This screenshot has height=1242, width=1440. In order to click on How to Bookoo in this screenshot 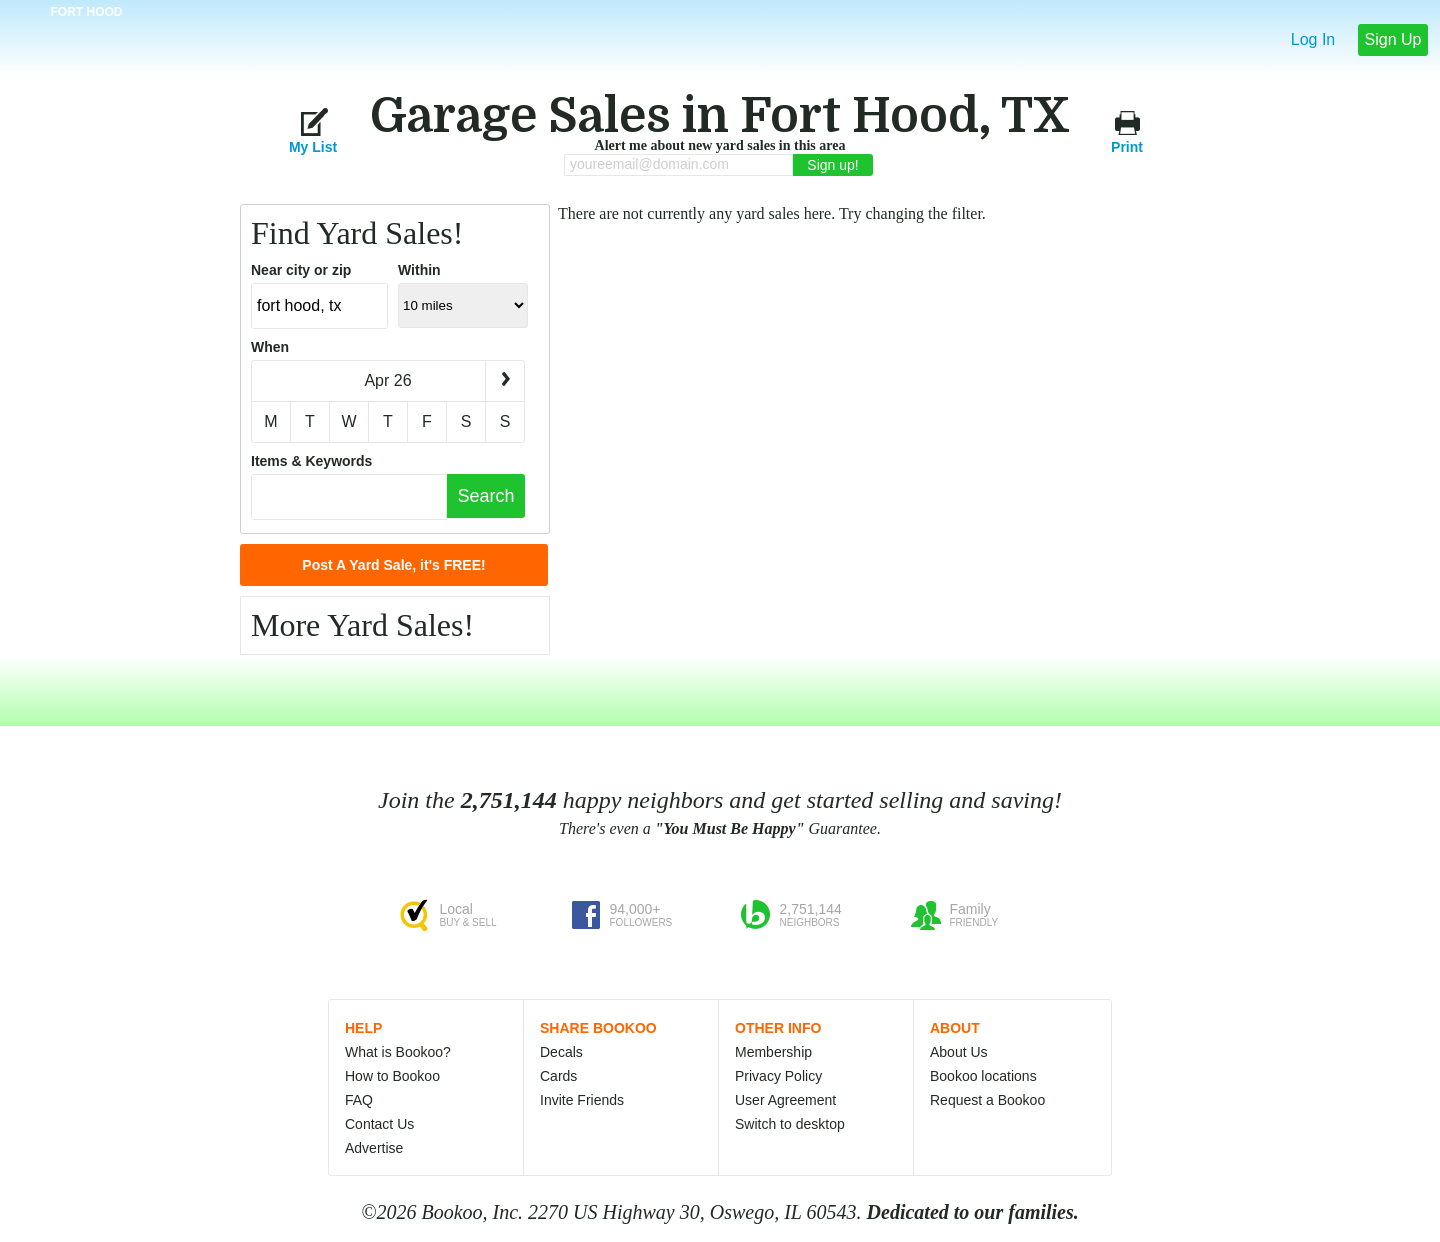, I will do `click(392, 1076)`.